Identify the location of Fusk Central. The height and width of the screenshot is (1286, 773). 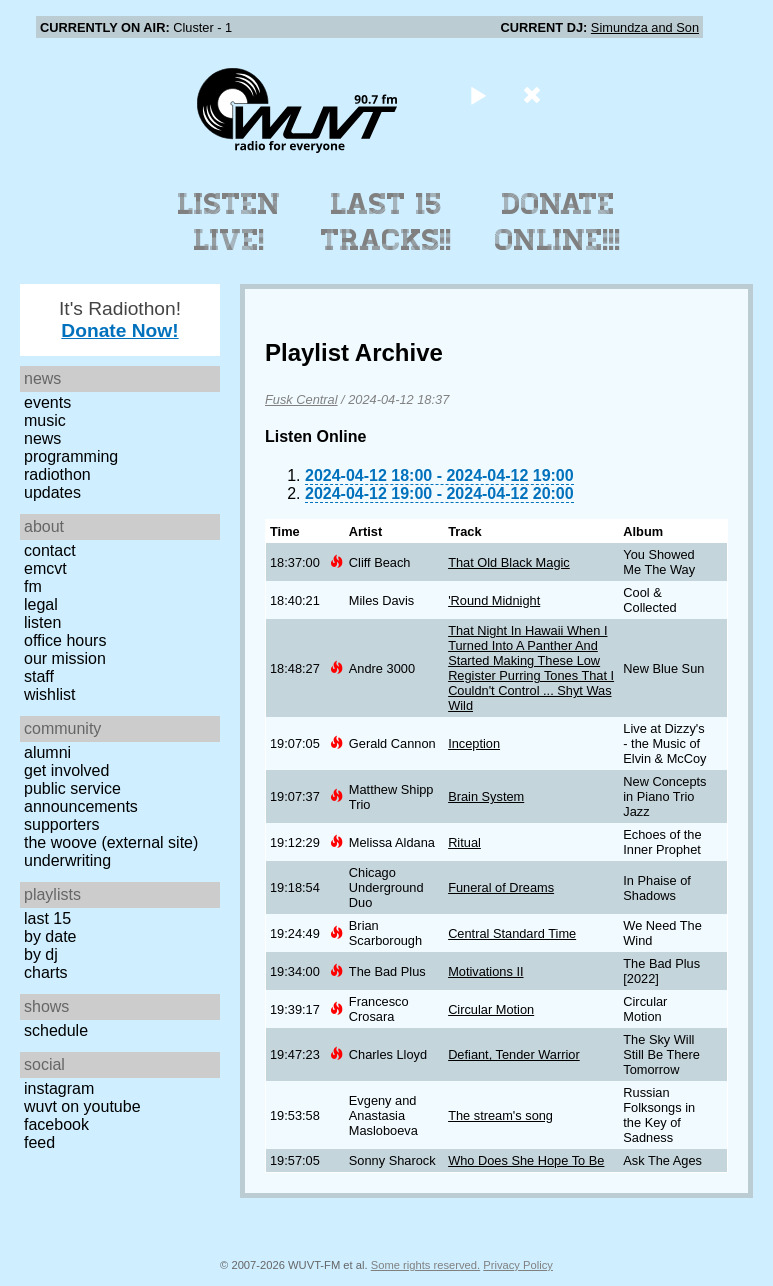
(301, 399).